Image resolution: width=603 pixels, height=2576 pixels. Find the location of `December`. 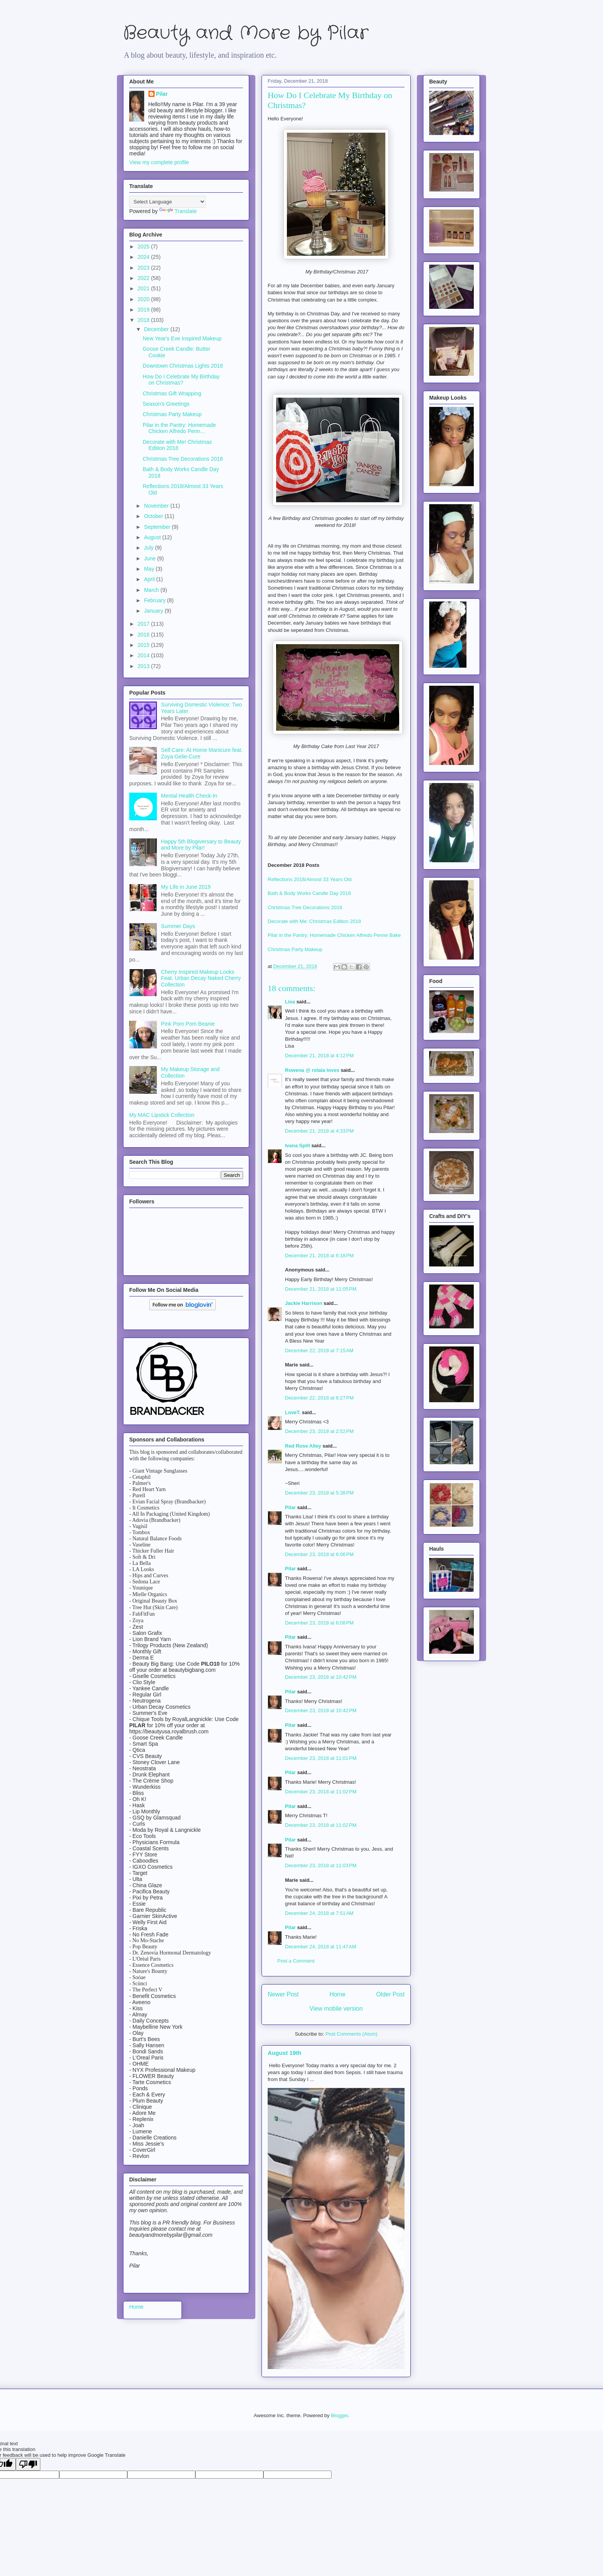

December is located at coordinates (157, 329).